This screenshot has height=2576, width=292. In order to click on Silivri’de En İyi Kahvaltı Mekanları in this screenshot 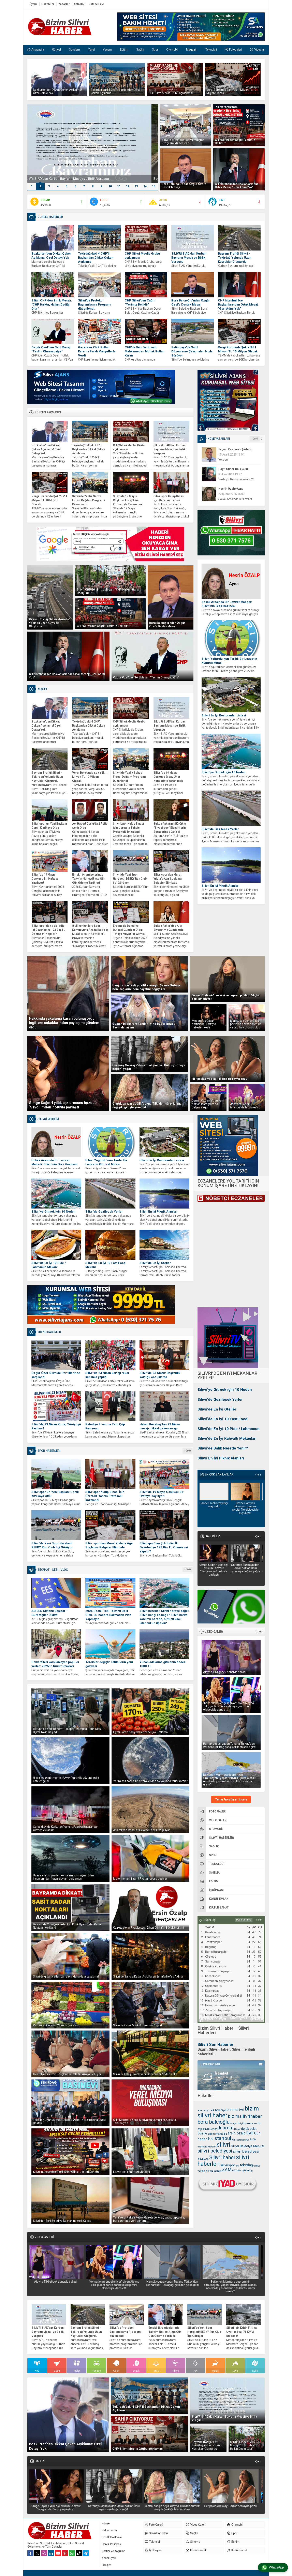, I will do `click(227, 1438)`.